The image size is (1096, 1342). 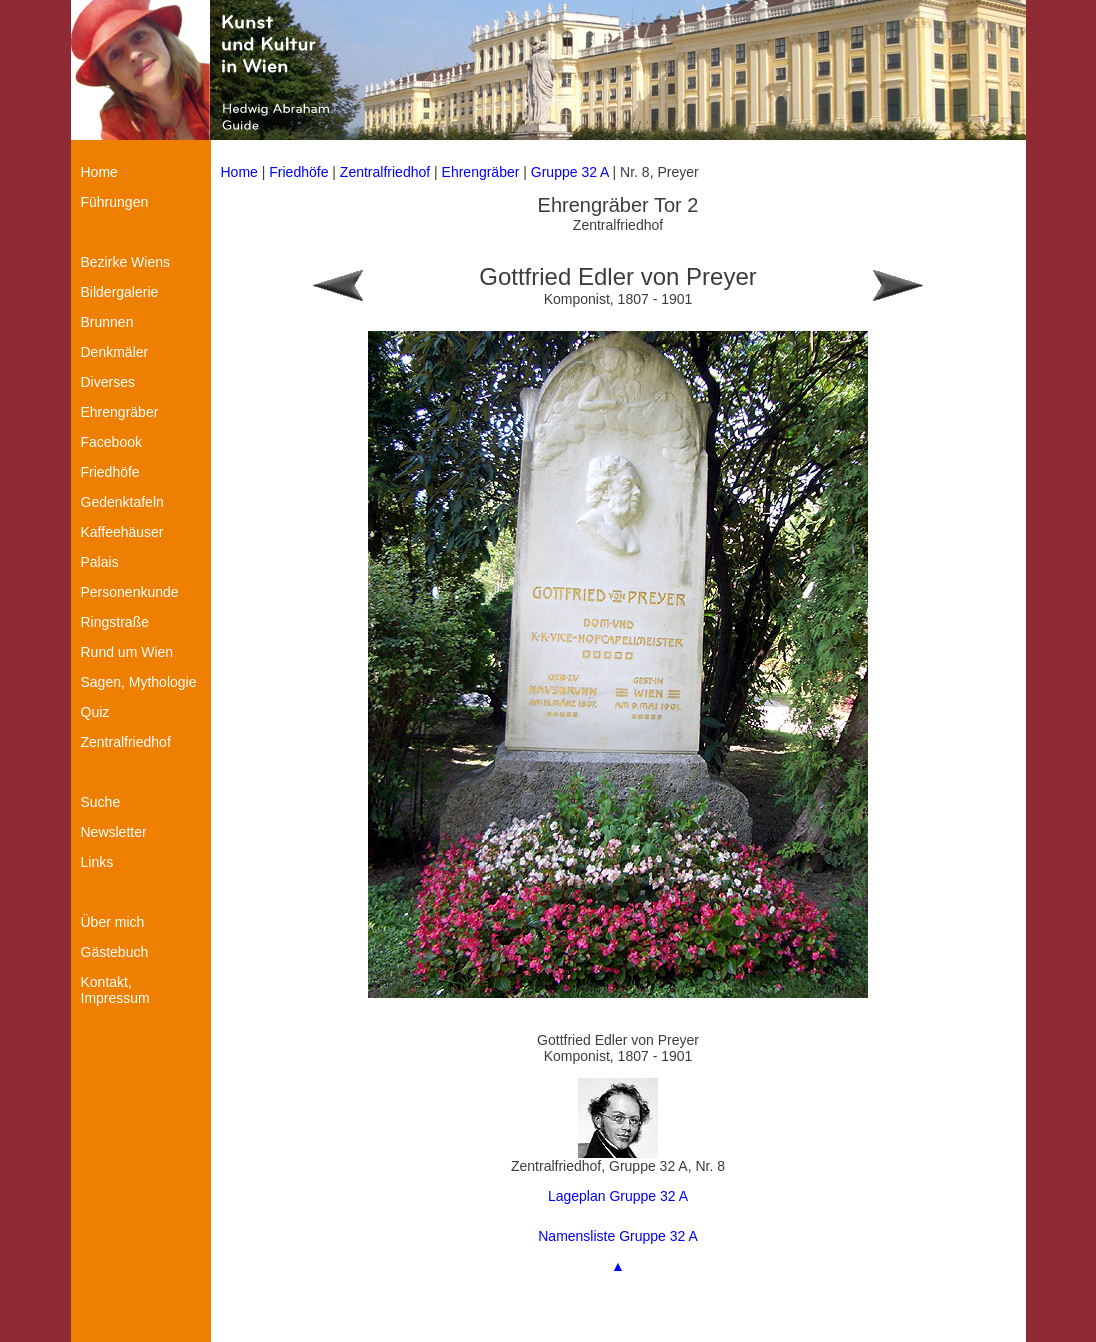 I want to click on Home, so click(x=239, y=172).